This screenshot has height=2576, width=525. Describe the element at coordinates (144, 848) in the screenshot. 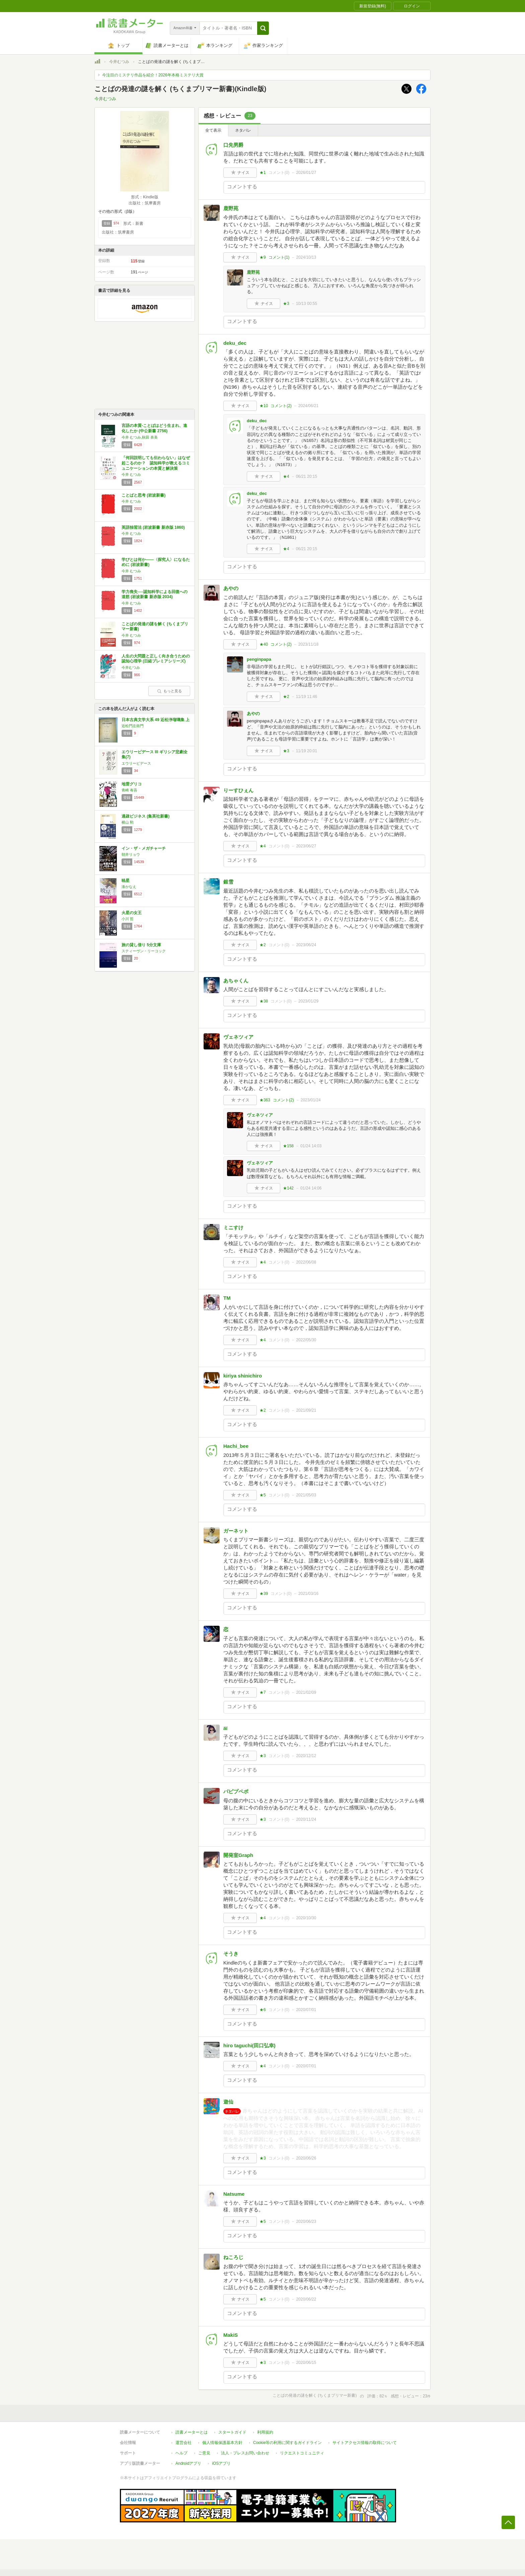

I see `イン・ザ・メガチャーチ` at that location.